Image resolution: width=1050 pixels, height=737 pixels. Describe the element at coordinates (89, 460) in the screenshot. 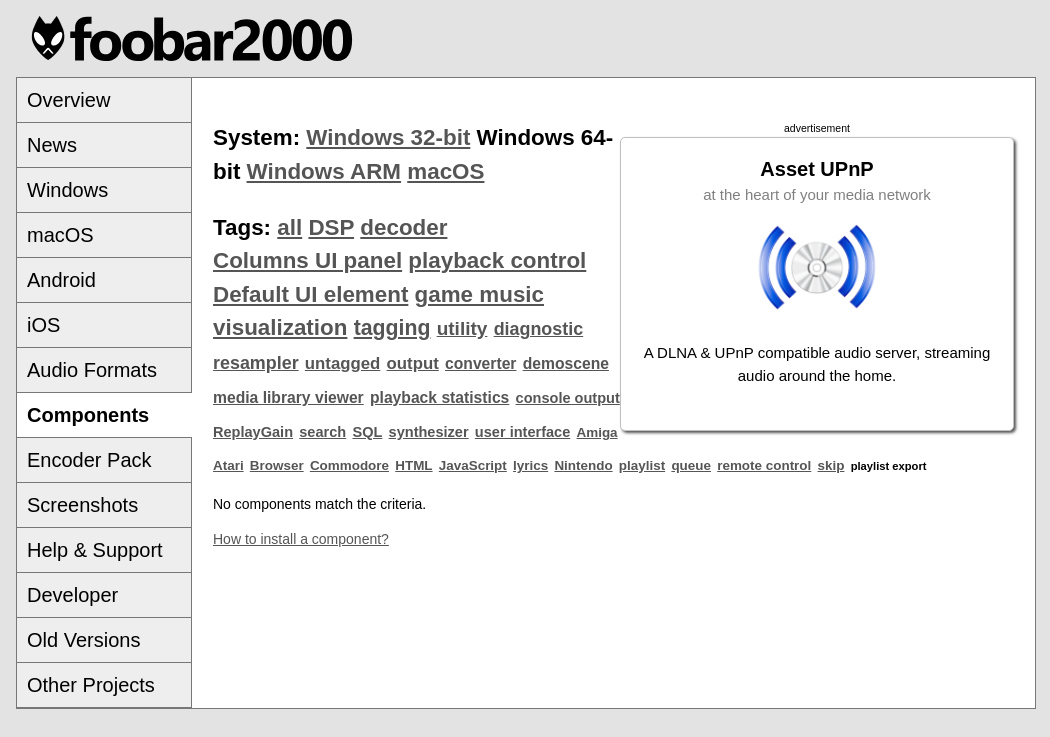

I see `Encoder Pack` at that location.